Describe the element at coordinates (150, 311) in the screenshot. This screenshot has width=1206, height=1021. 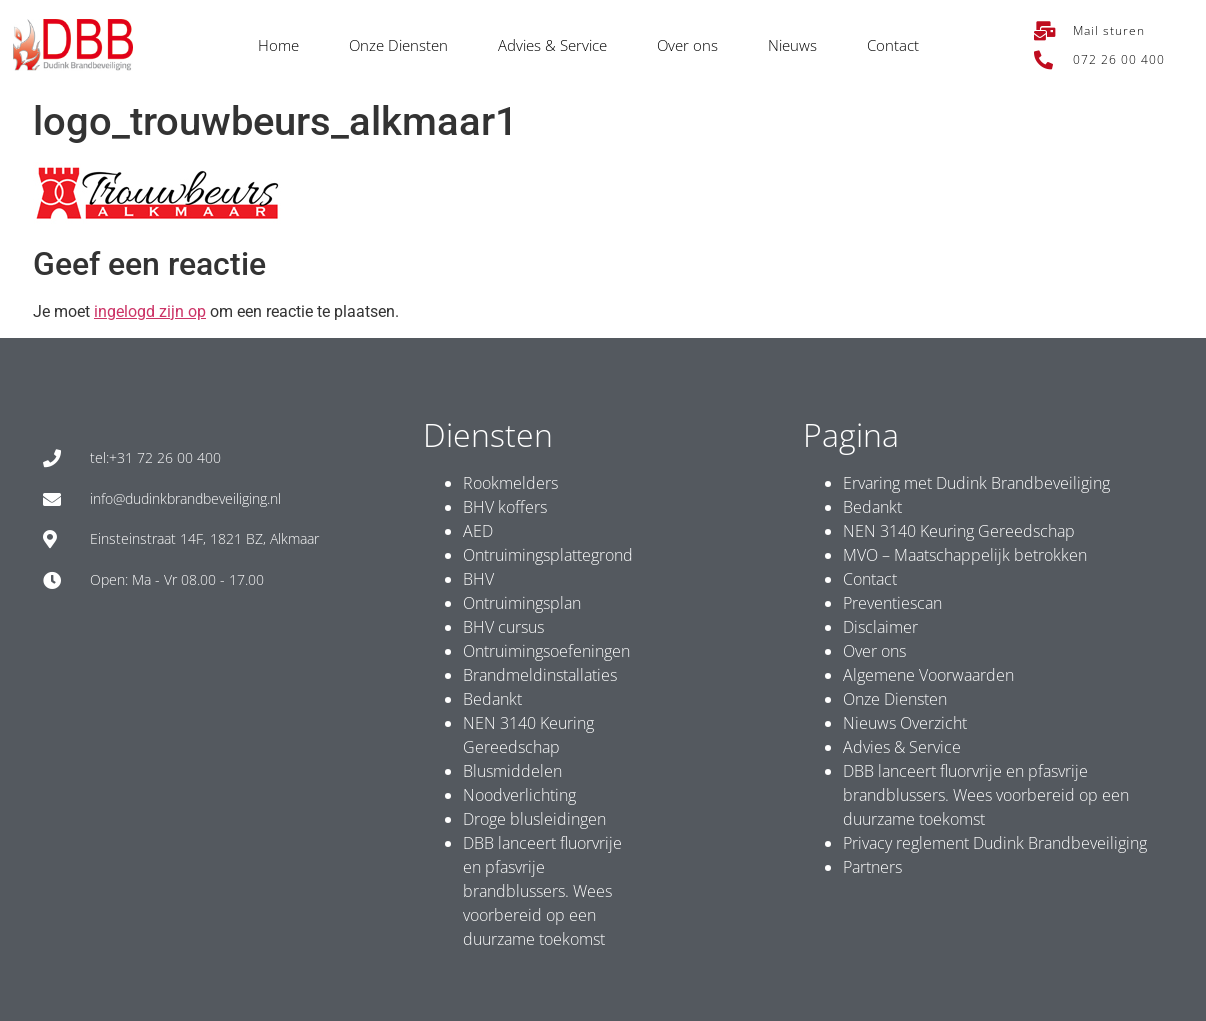
I see `ingelogd zijn op` at that location.